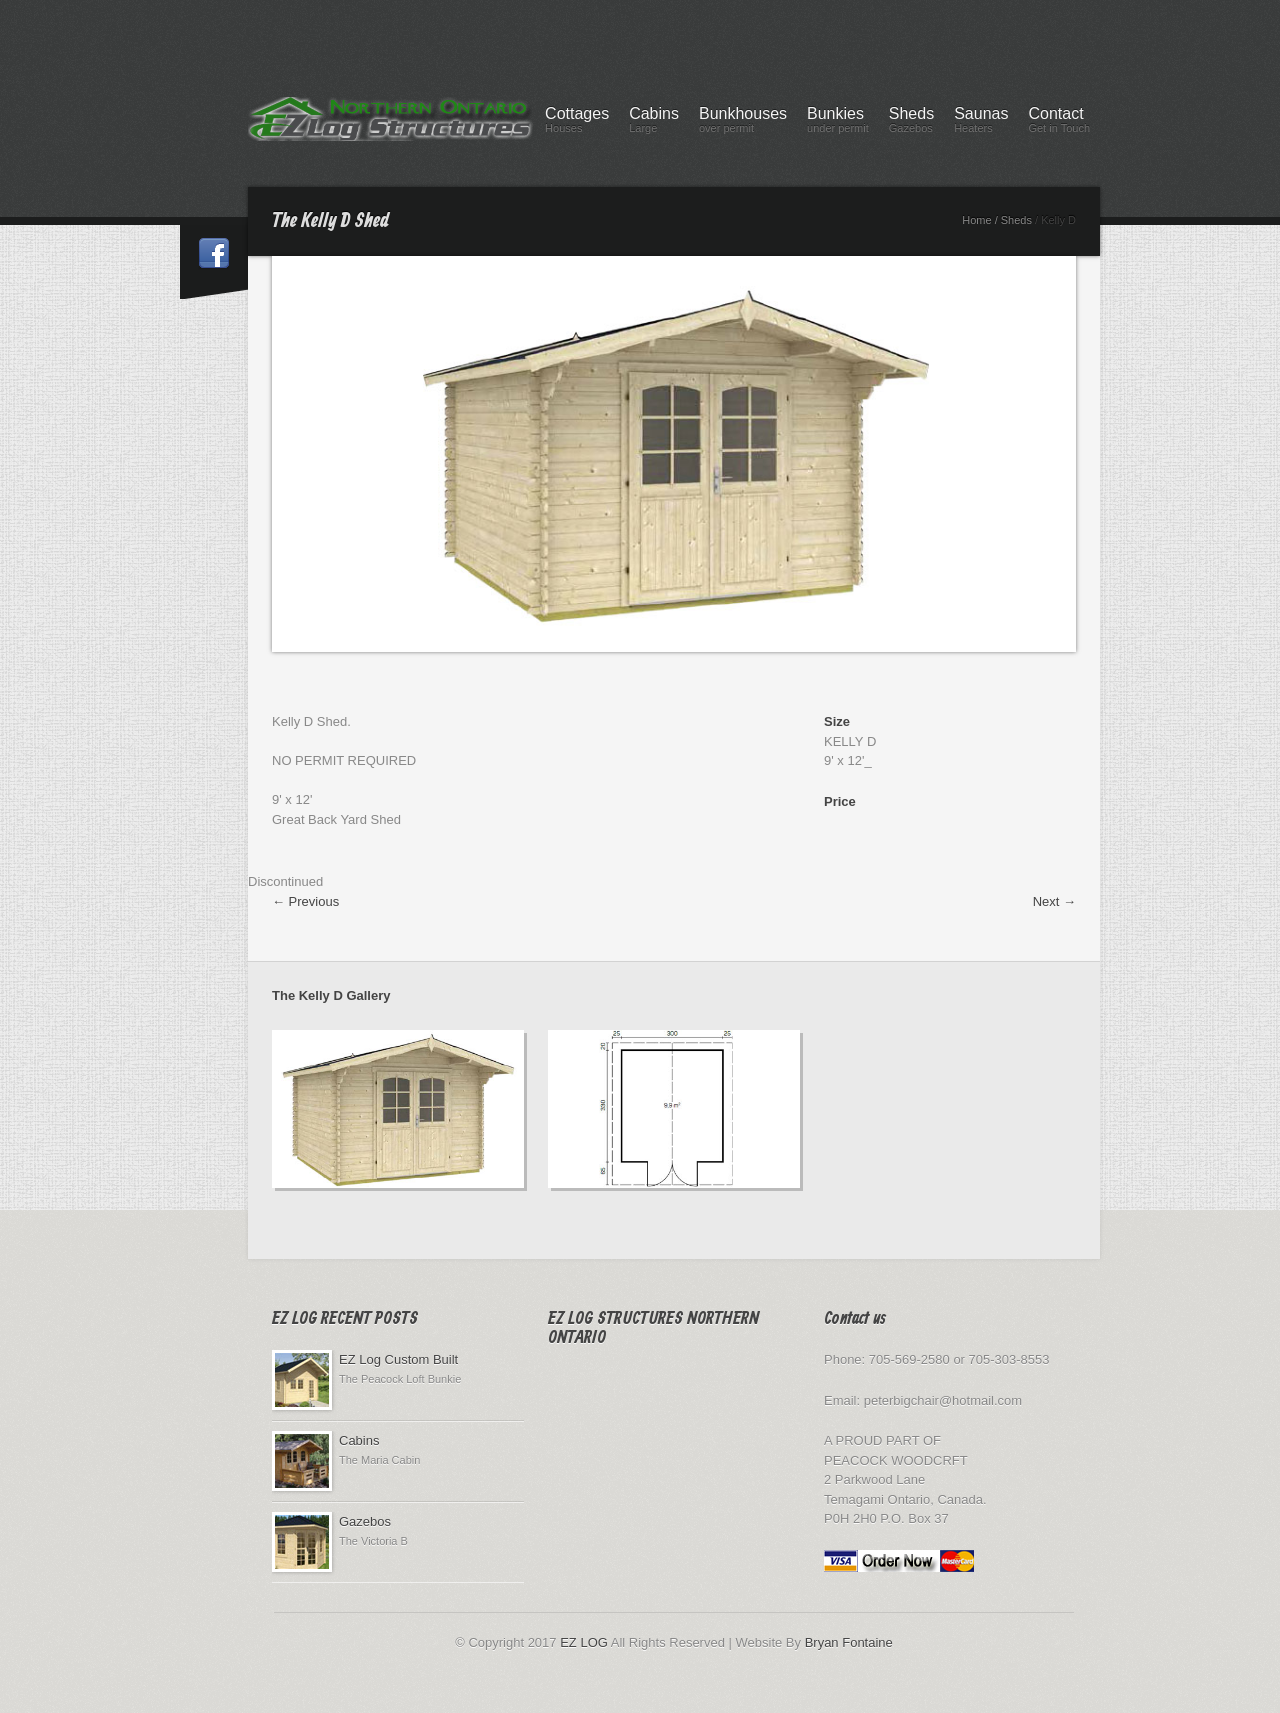 This screenshot has width=1280, height=1713. I want to click on Cottages, so click(577, 123).